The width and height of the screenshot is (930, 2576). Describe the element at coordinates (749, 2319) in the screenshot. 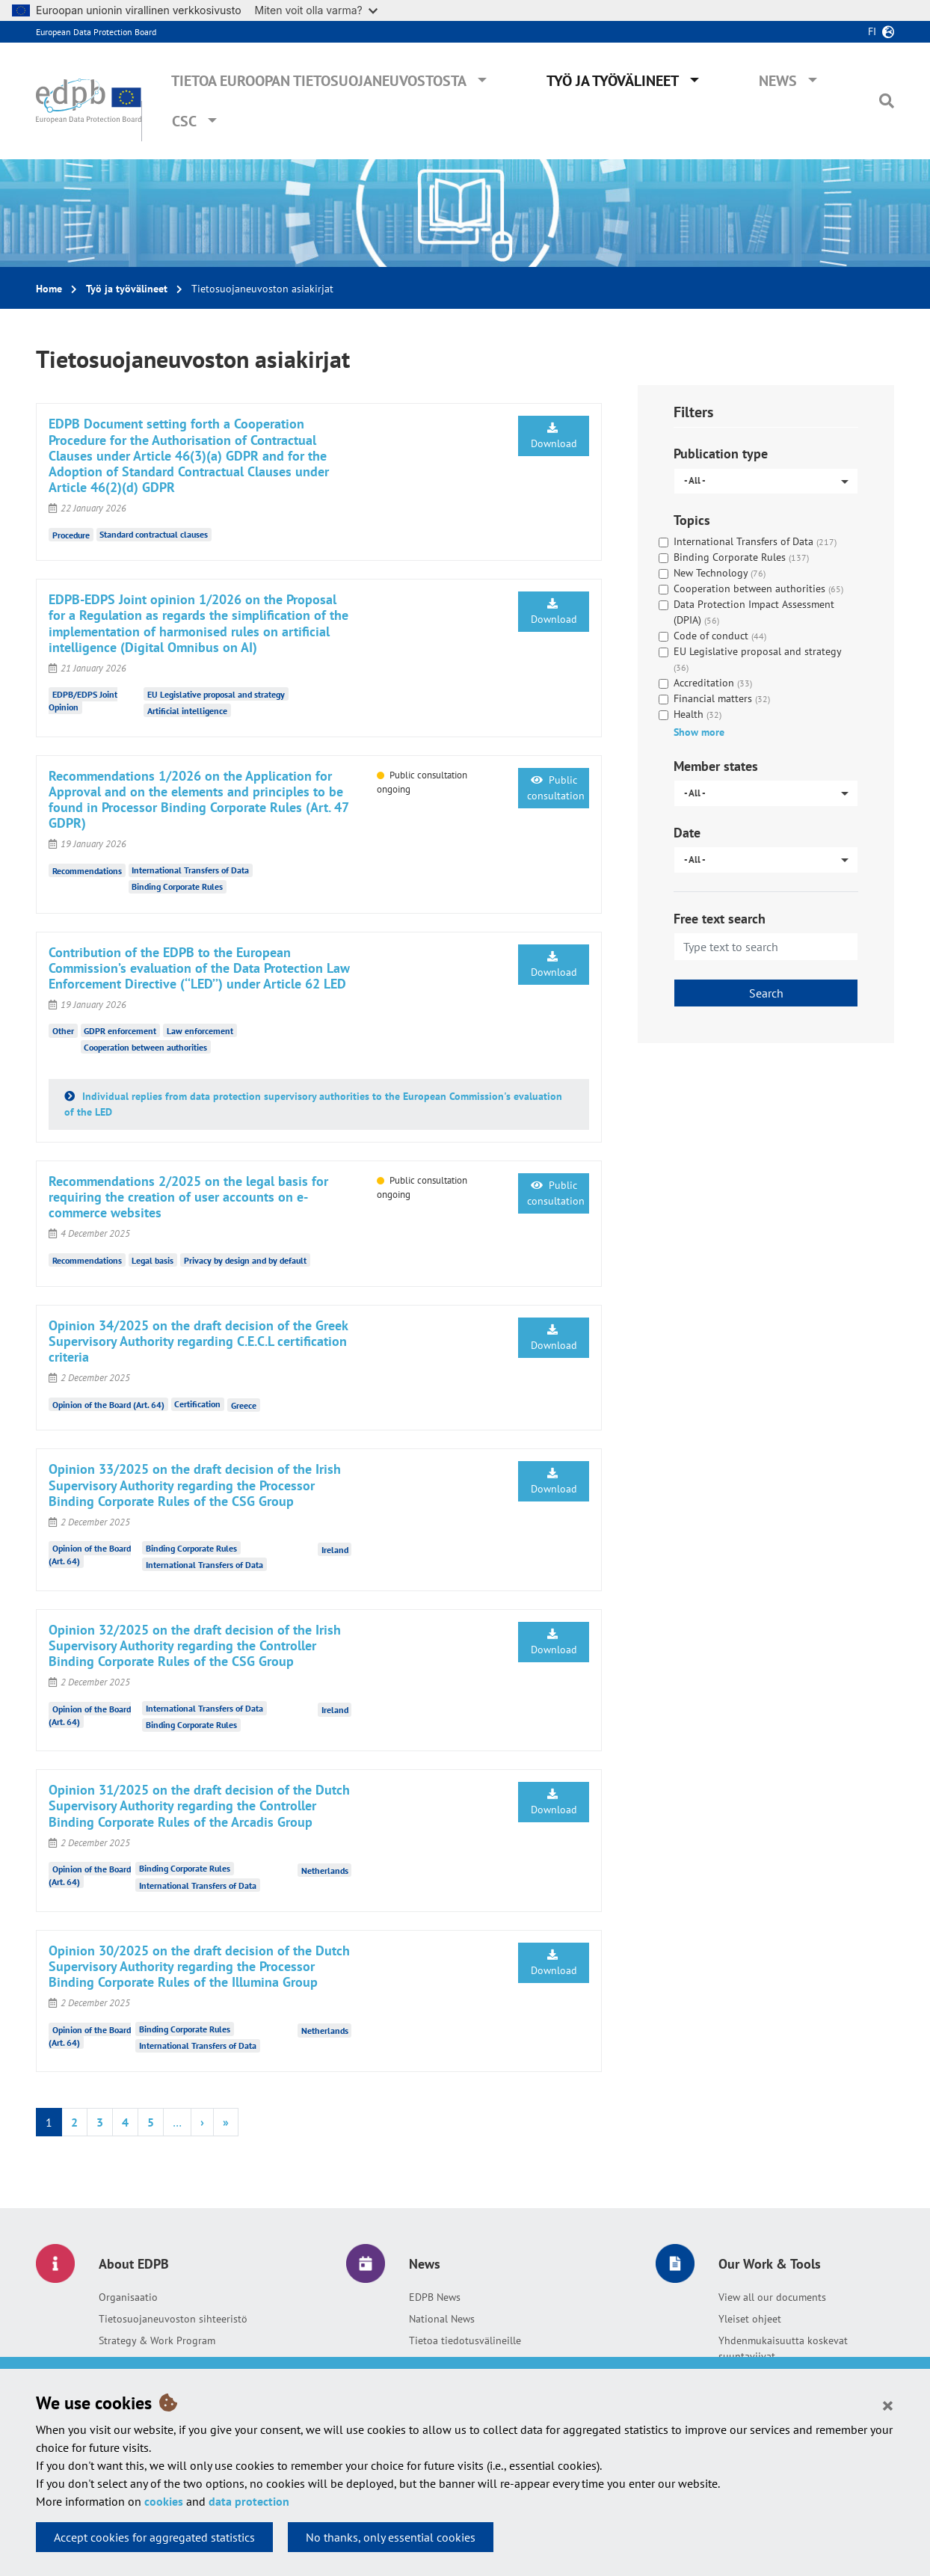

I see `Yleiset ohjeet` at that location.